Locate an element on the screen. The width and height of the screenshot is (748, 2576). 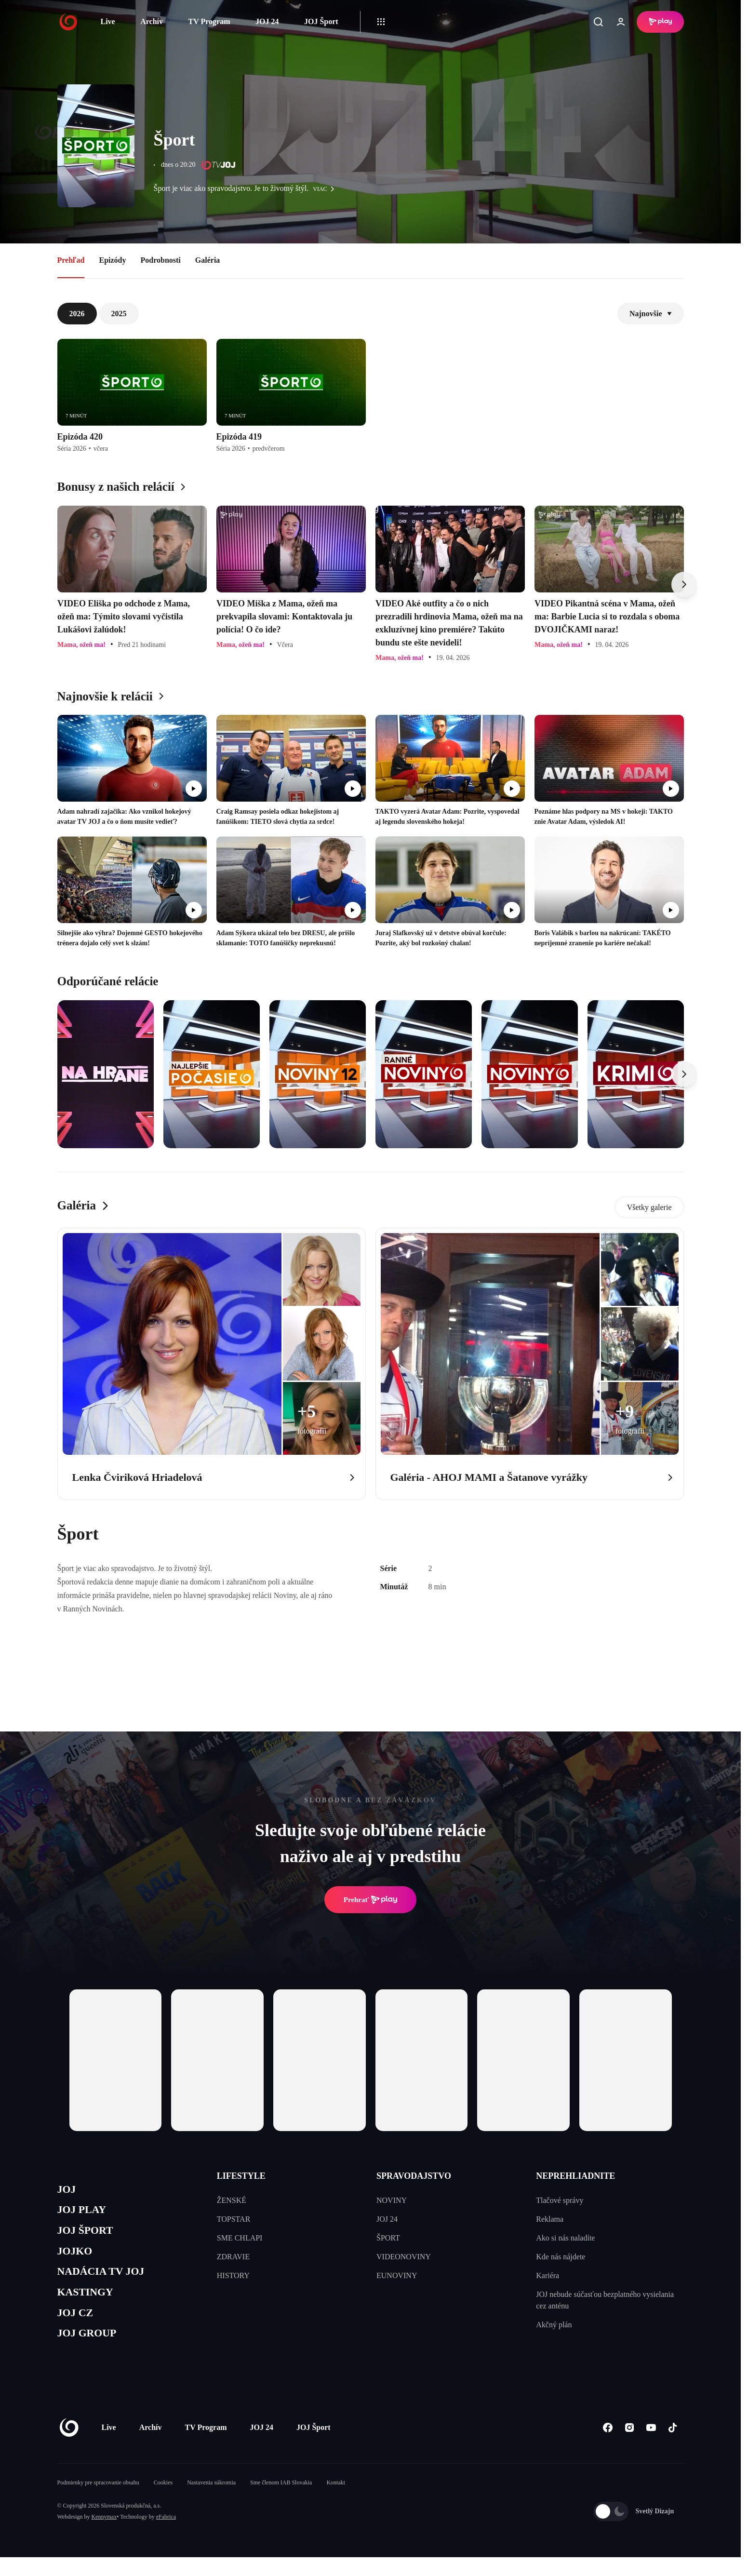
JOJ CZ is located at coordinates (77, 2327).